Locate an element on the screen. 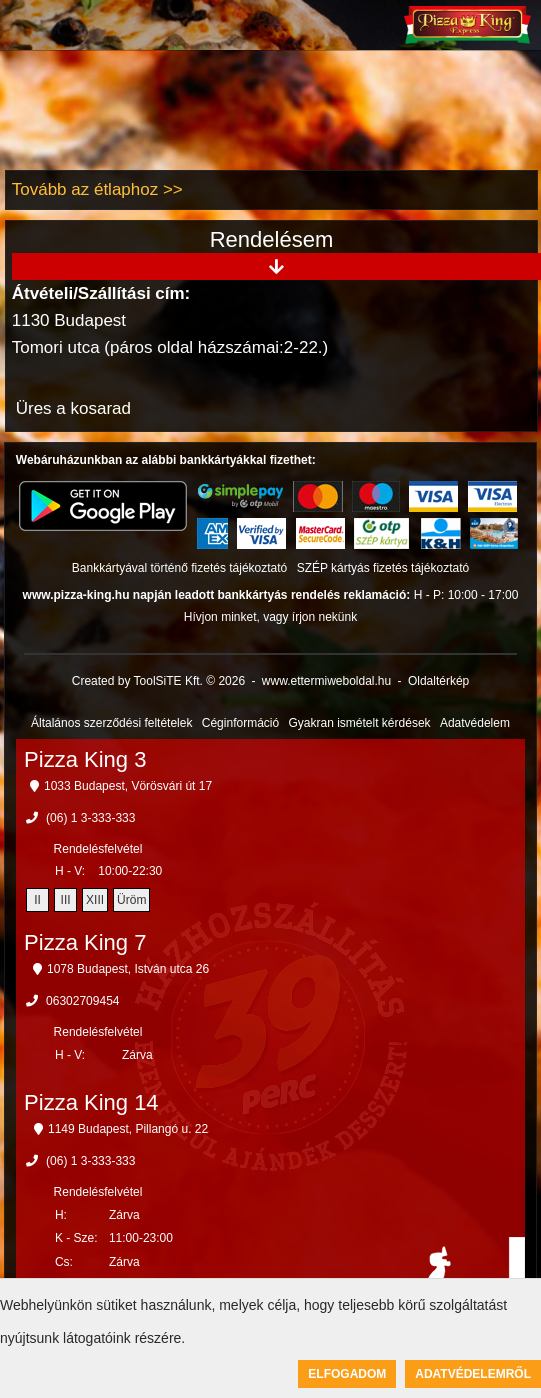  Pizza King 14 is located at coordinates (91, 1102).